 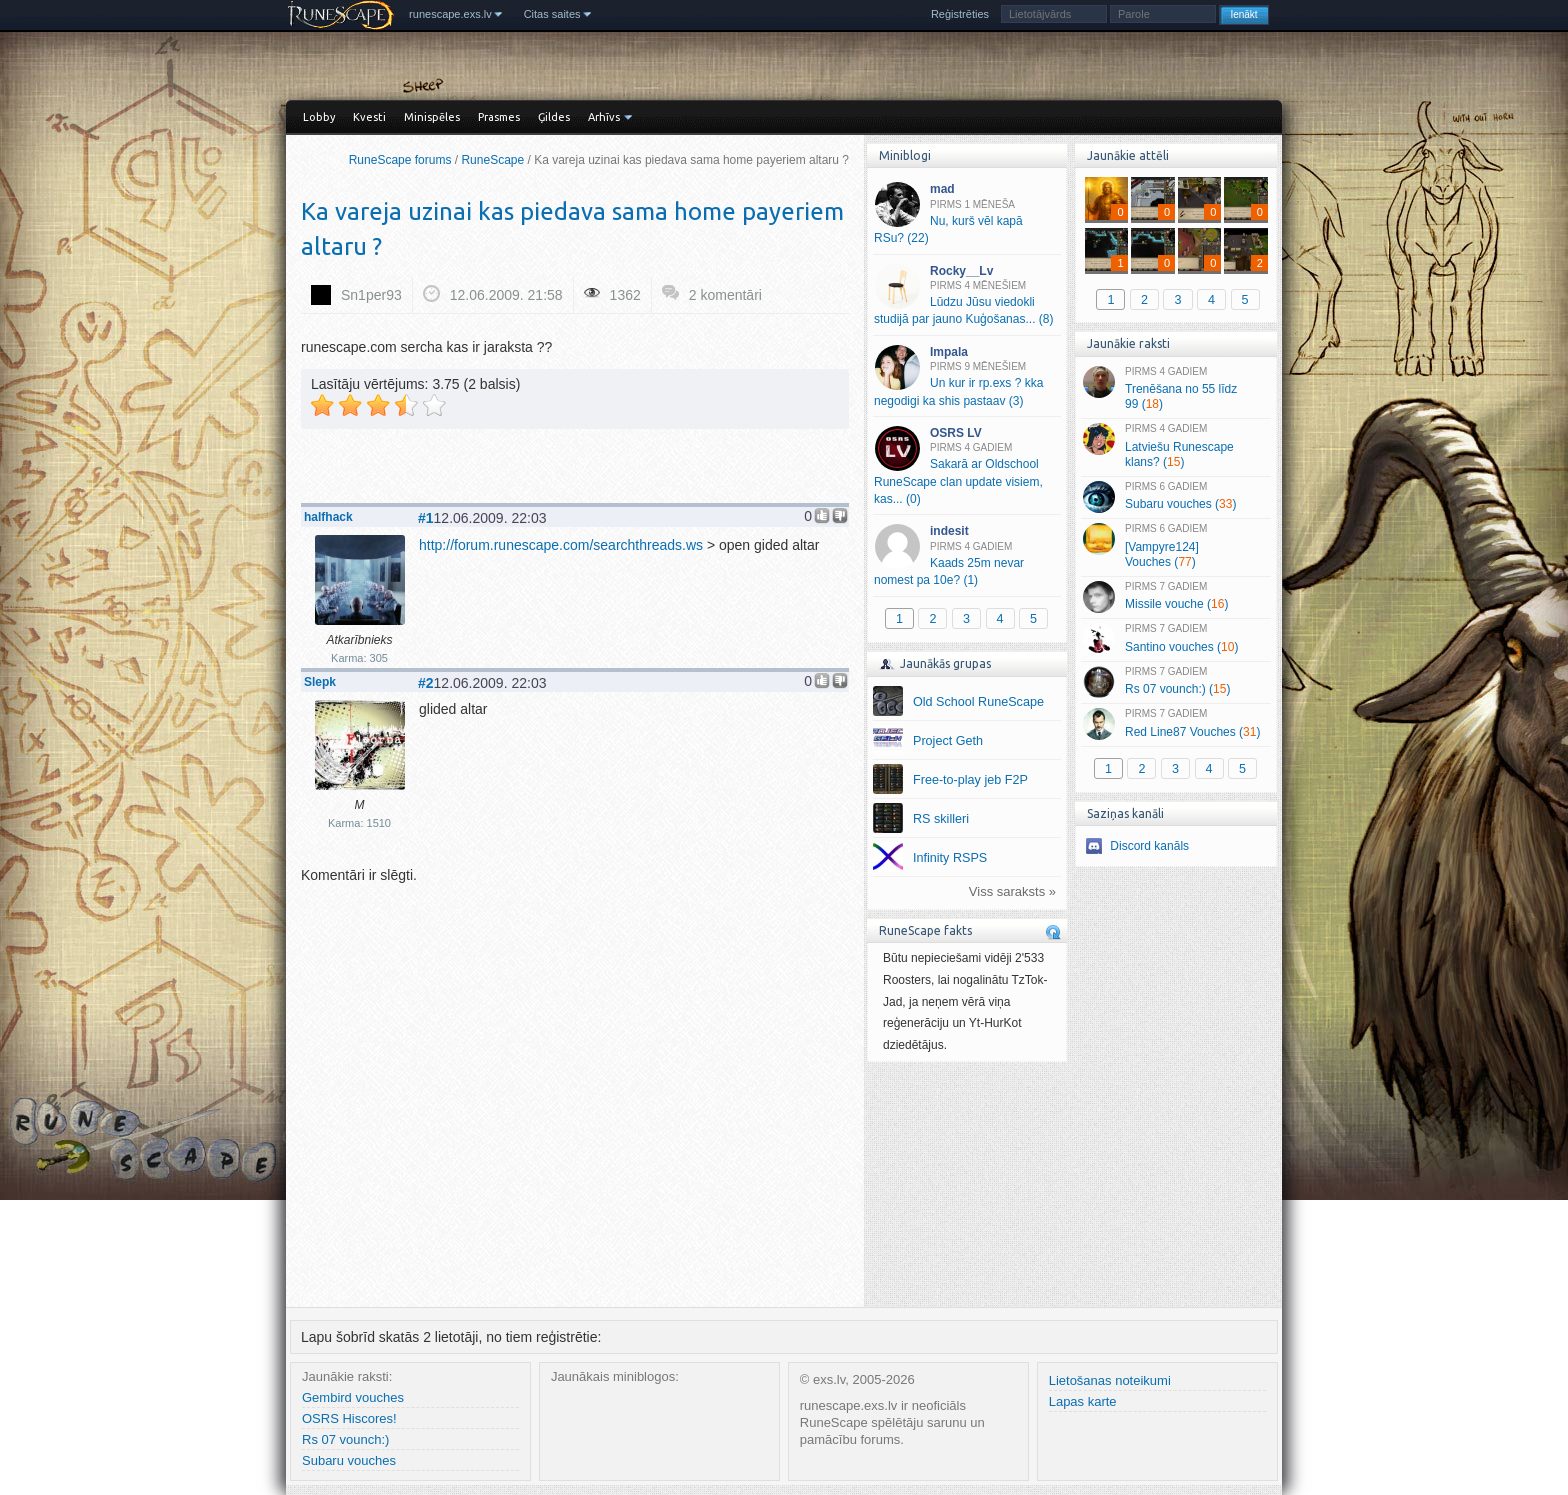 I want to click on Subaru vouches (), so click(x=1175, y=497).